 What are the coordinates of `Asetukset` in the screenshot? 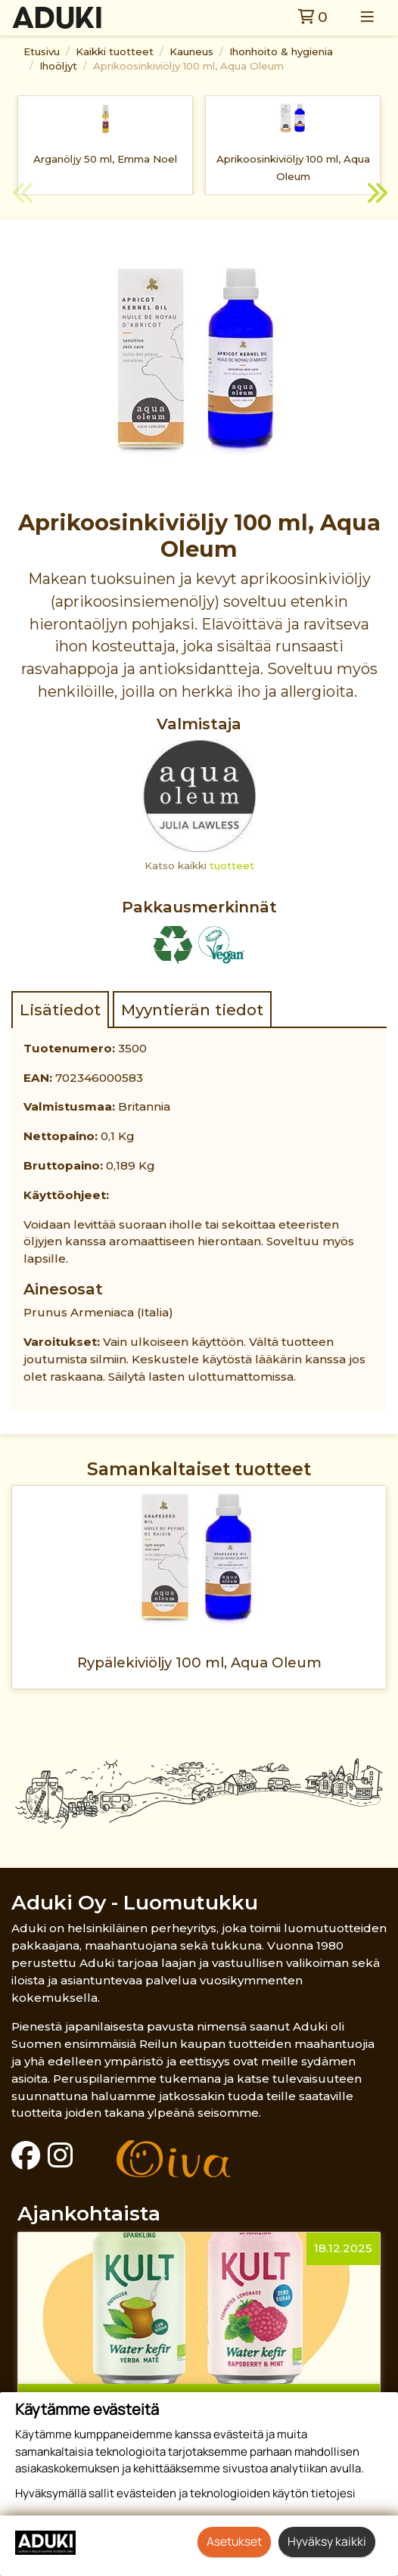 It's located at (234, 2541).